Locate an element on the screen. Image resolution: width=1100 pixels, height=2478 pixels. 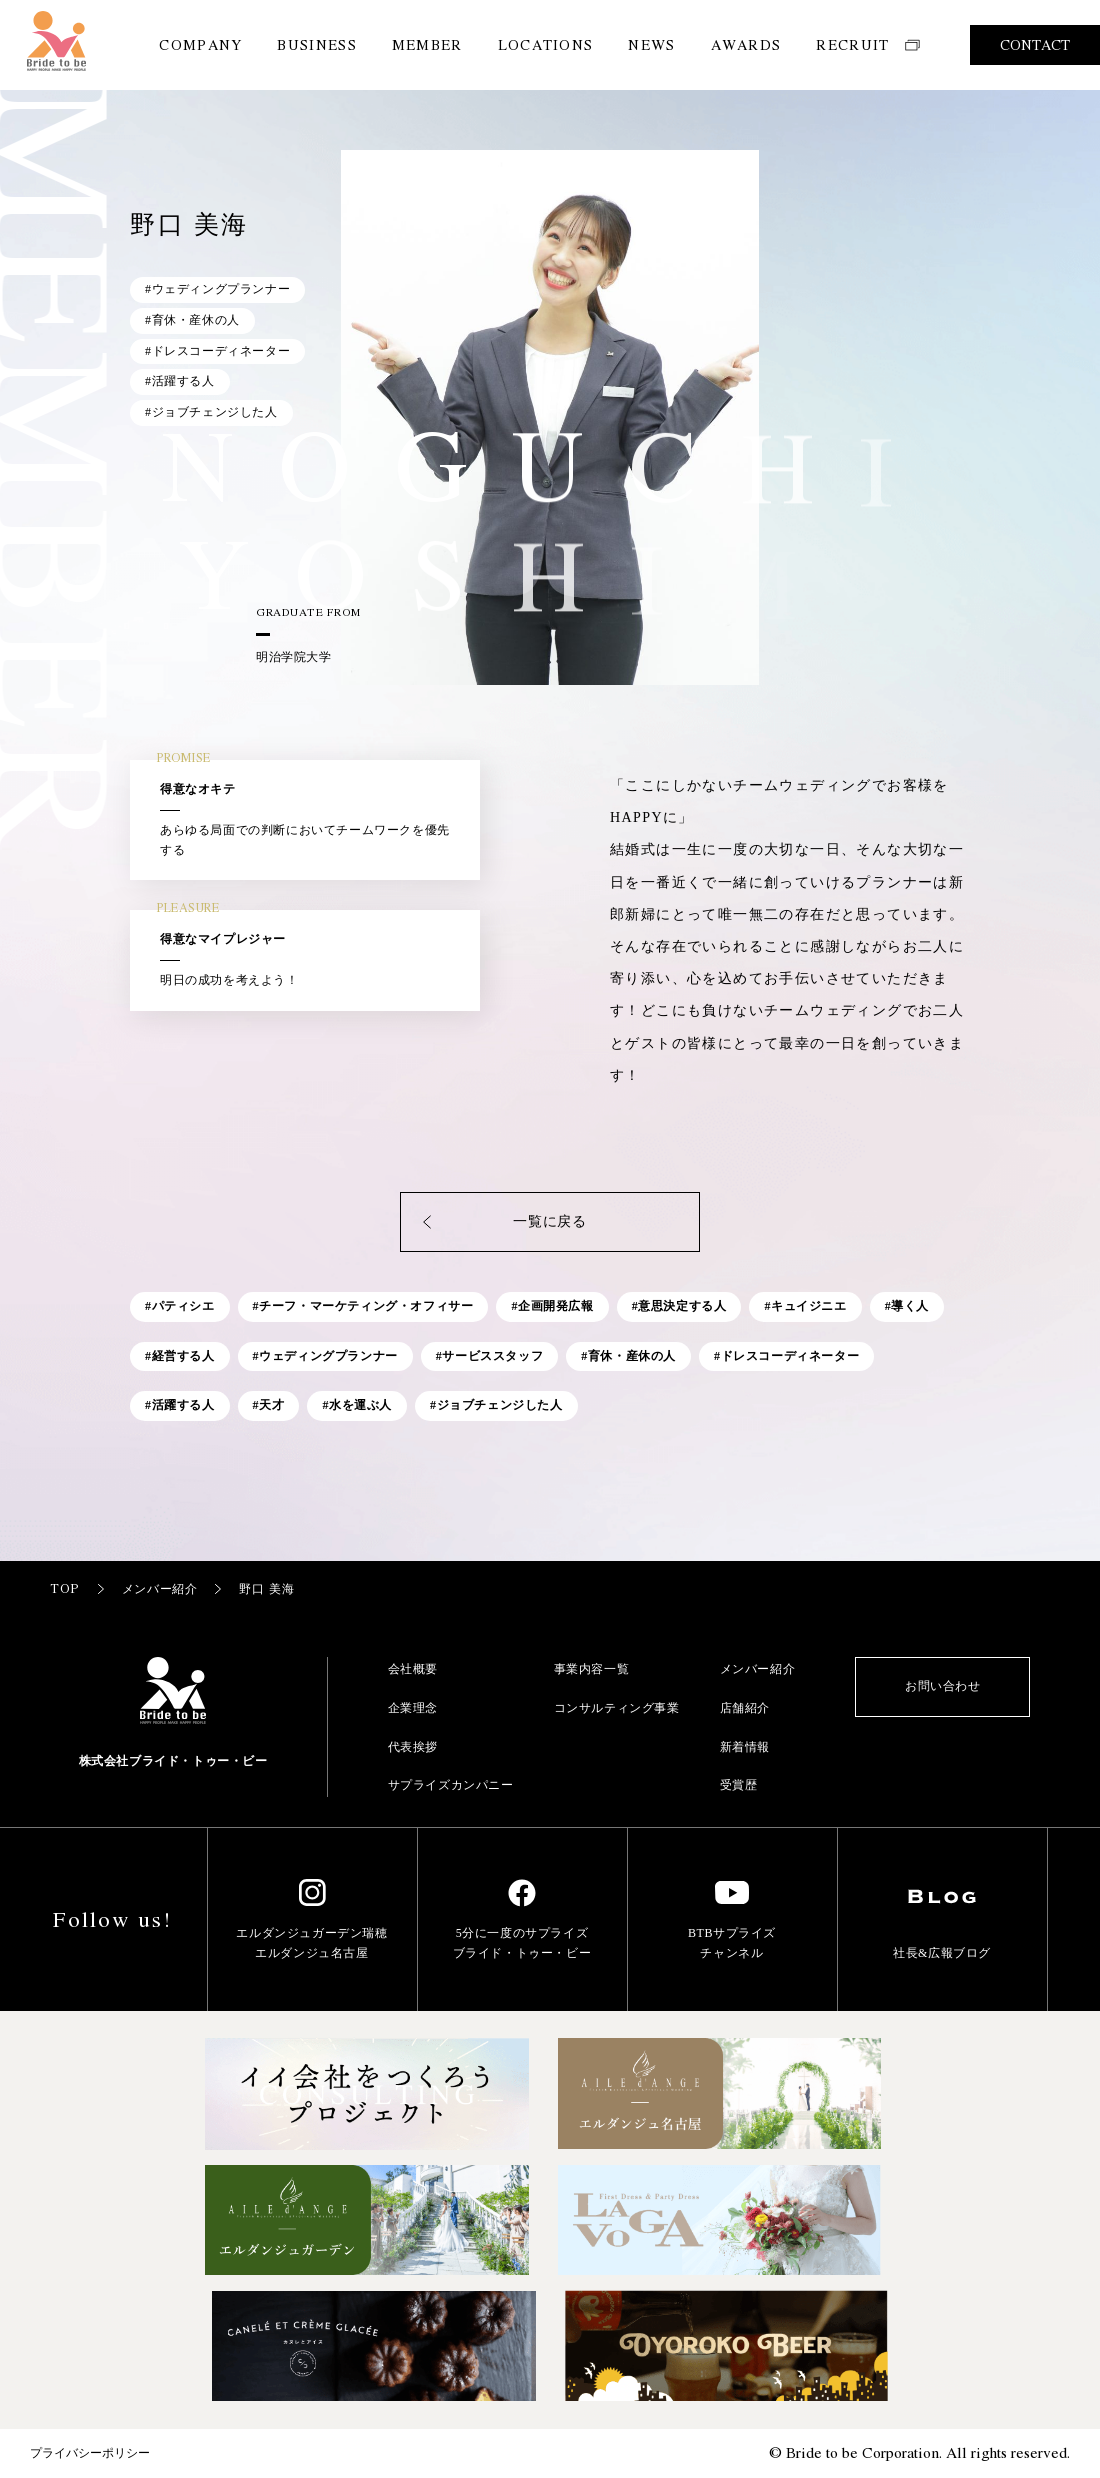
RECRUIT is located at coordinates (867, 44).